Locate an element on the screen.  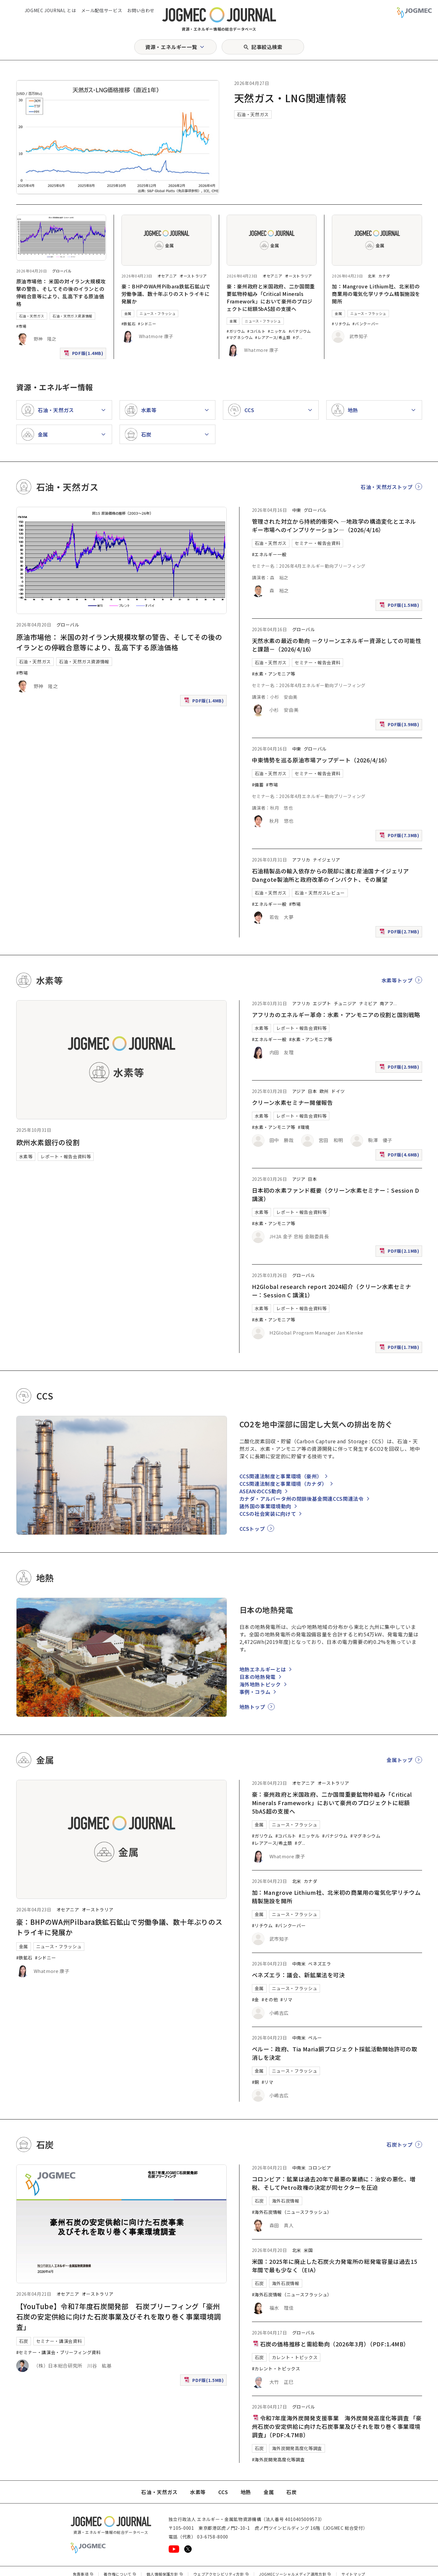
PDF版(2.1MB) is located at coordinates (400, 1252).